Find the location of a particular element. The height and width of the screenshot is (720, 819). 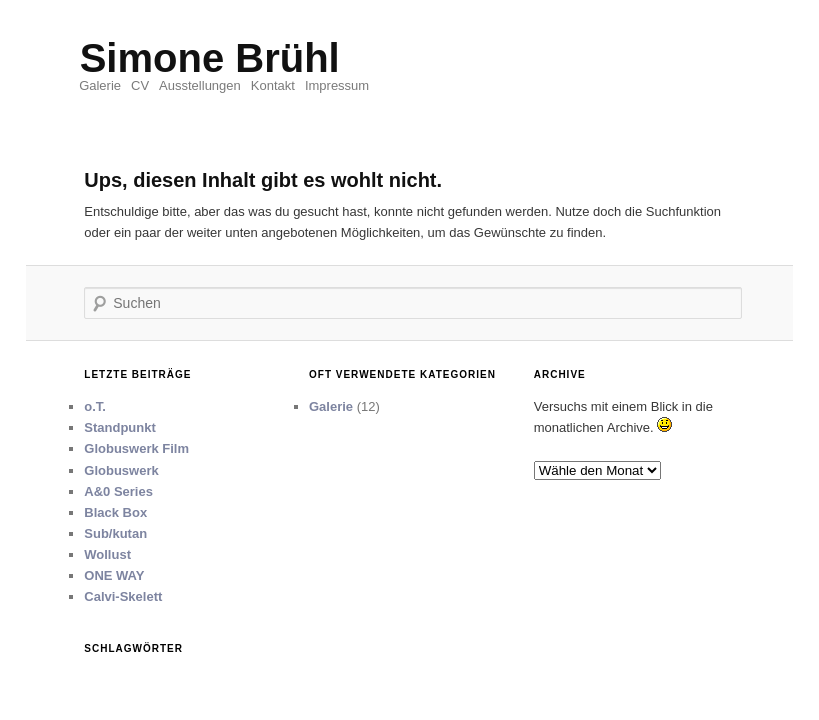

Calvi-Skelett is located at coordinates (123, 596).